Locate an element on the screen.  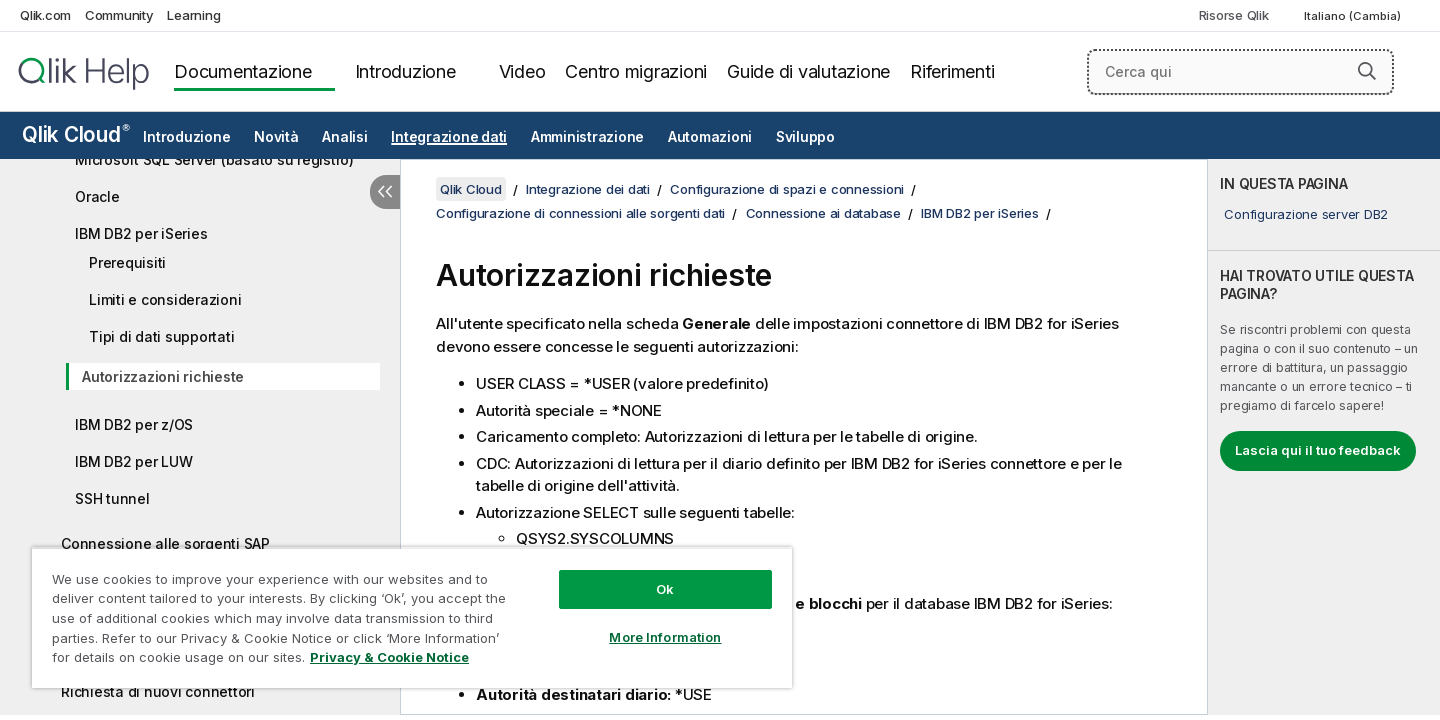
Prerequisiti is located at coordinates (127, 262).